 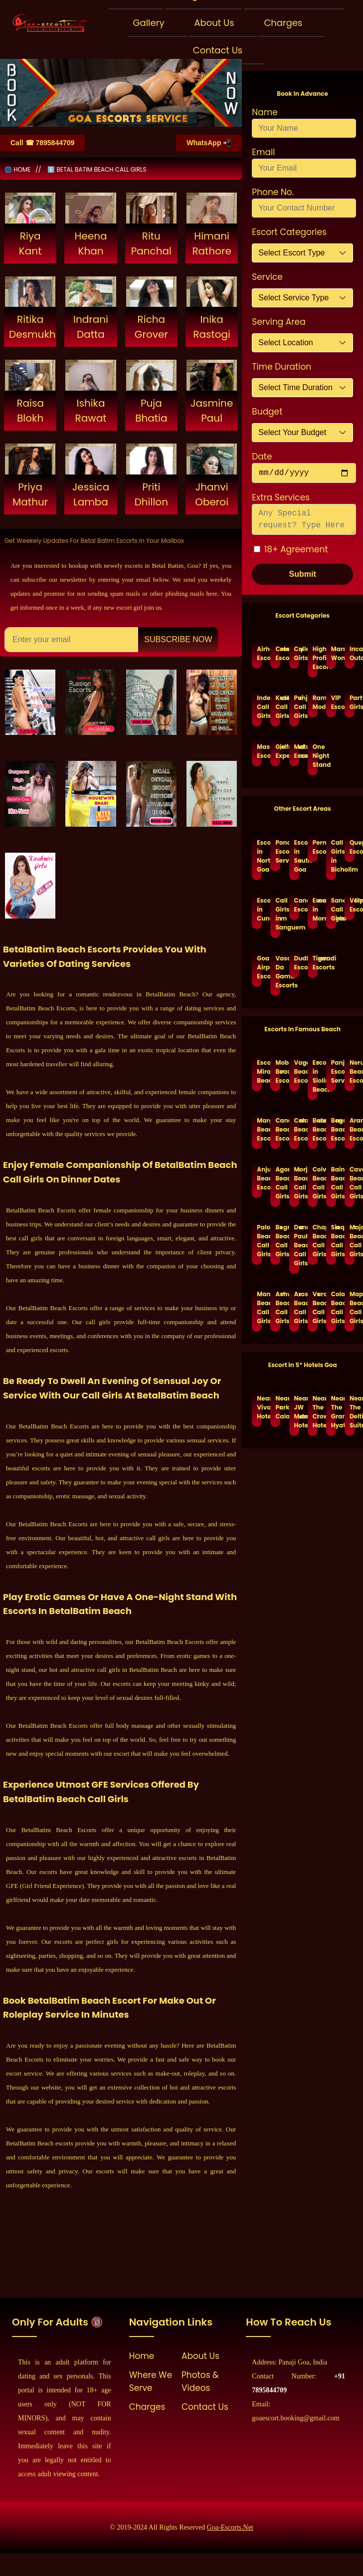 What do you see at coordinates (315, 962) in the screenshot?
I see `Tiswadi Escorts` at bounding box center [315, 962].